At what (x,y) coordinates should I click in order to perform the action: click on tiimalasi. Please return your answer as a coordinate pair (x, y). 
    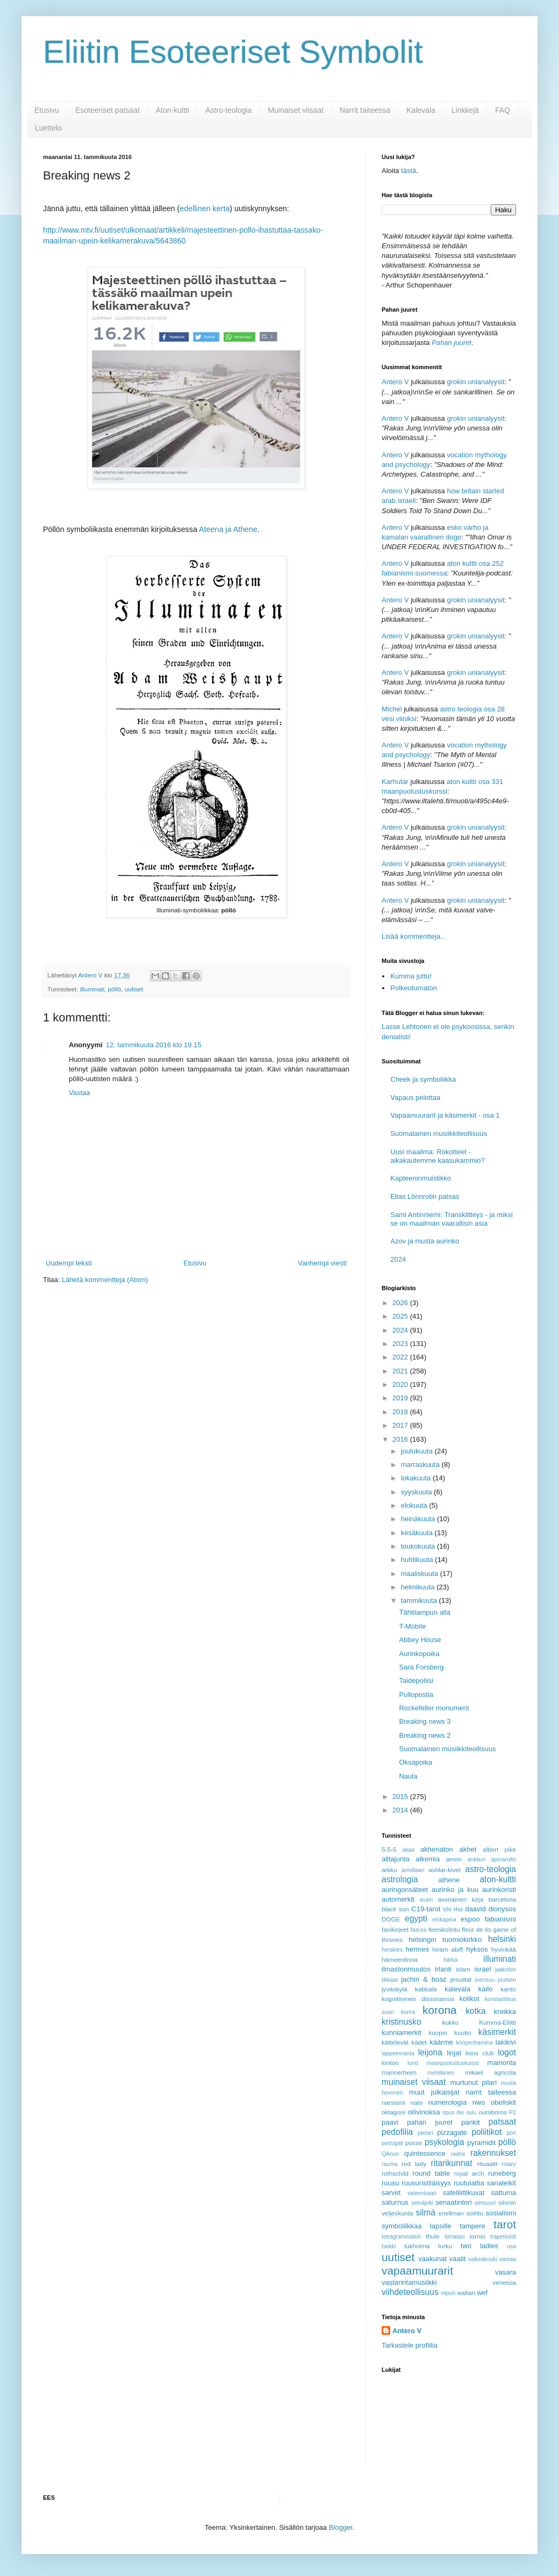
    Looking at the image, I should click on (455, 2237).